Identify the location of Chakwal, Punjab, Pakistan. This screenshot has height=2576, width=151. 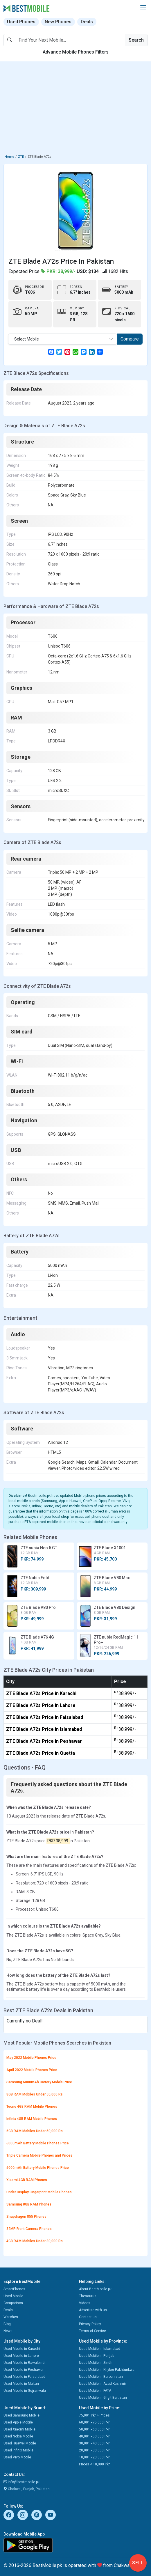
(26, 2489).